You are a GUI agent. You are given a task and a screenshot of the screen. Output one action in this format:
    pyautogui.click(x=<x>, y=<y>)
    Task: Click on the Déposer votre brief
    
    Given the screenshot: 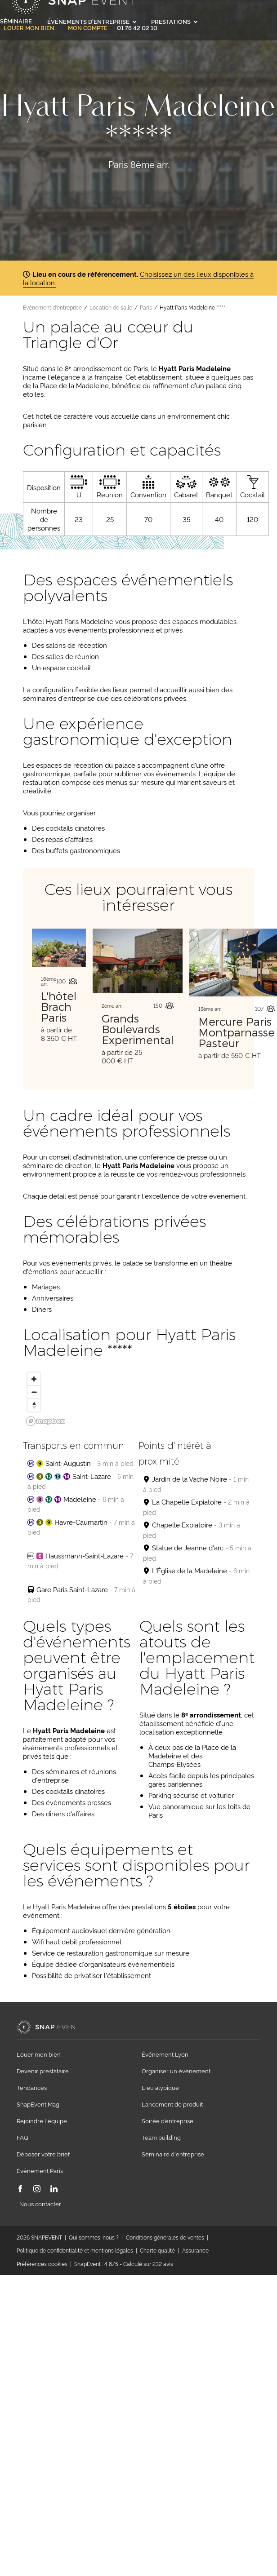 What is the action you would take?
    pyautogui.click(x=43, y=2154)
    